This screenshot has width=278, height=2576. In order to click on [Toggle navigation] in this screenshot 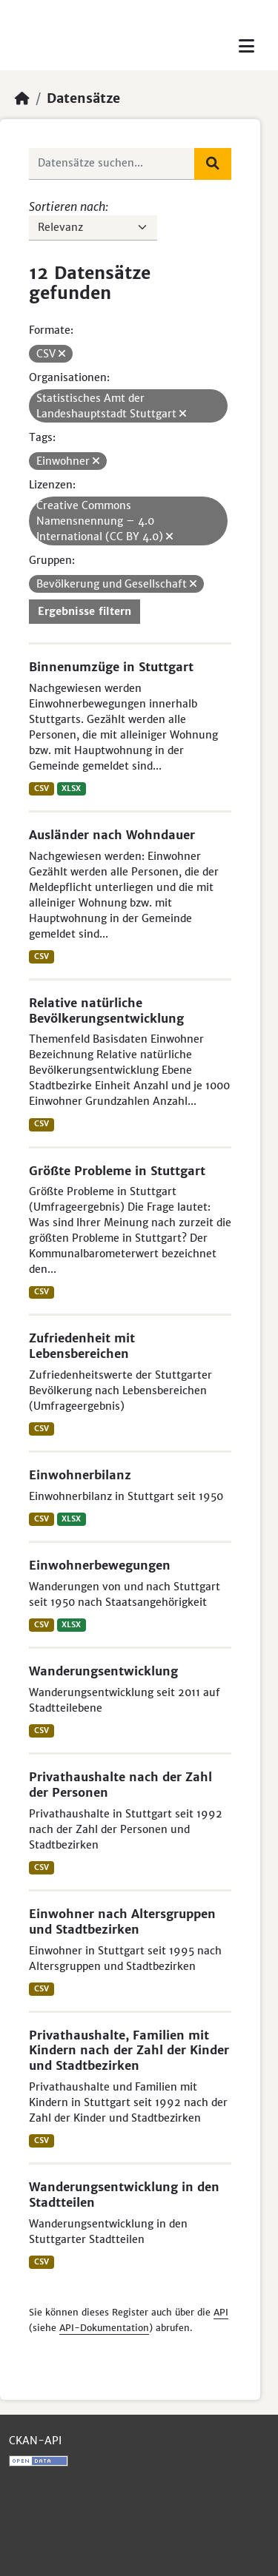, I will do `click(246, 46)`.